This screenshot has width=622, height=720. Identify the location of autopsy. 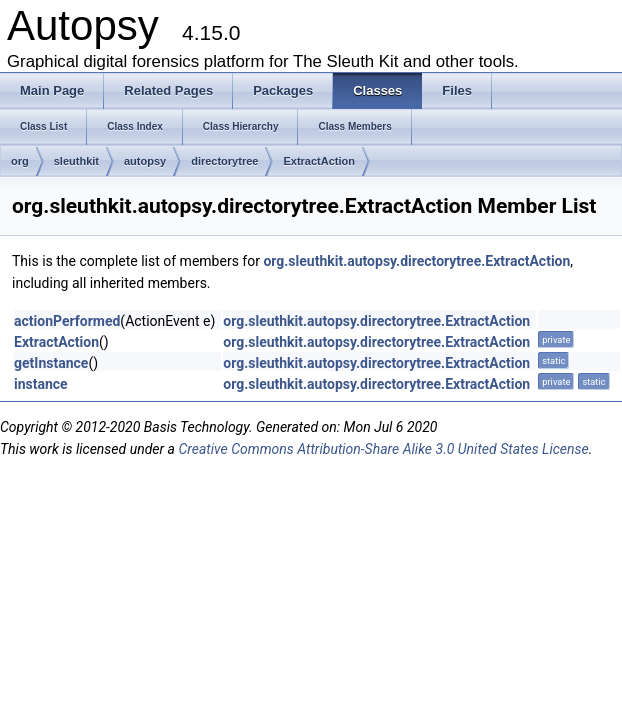
(145, 161).